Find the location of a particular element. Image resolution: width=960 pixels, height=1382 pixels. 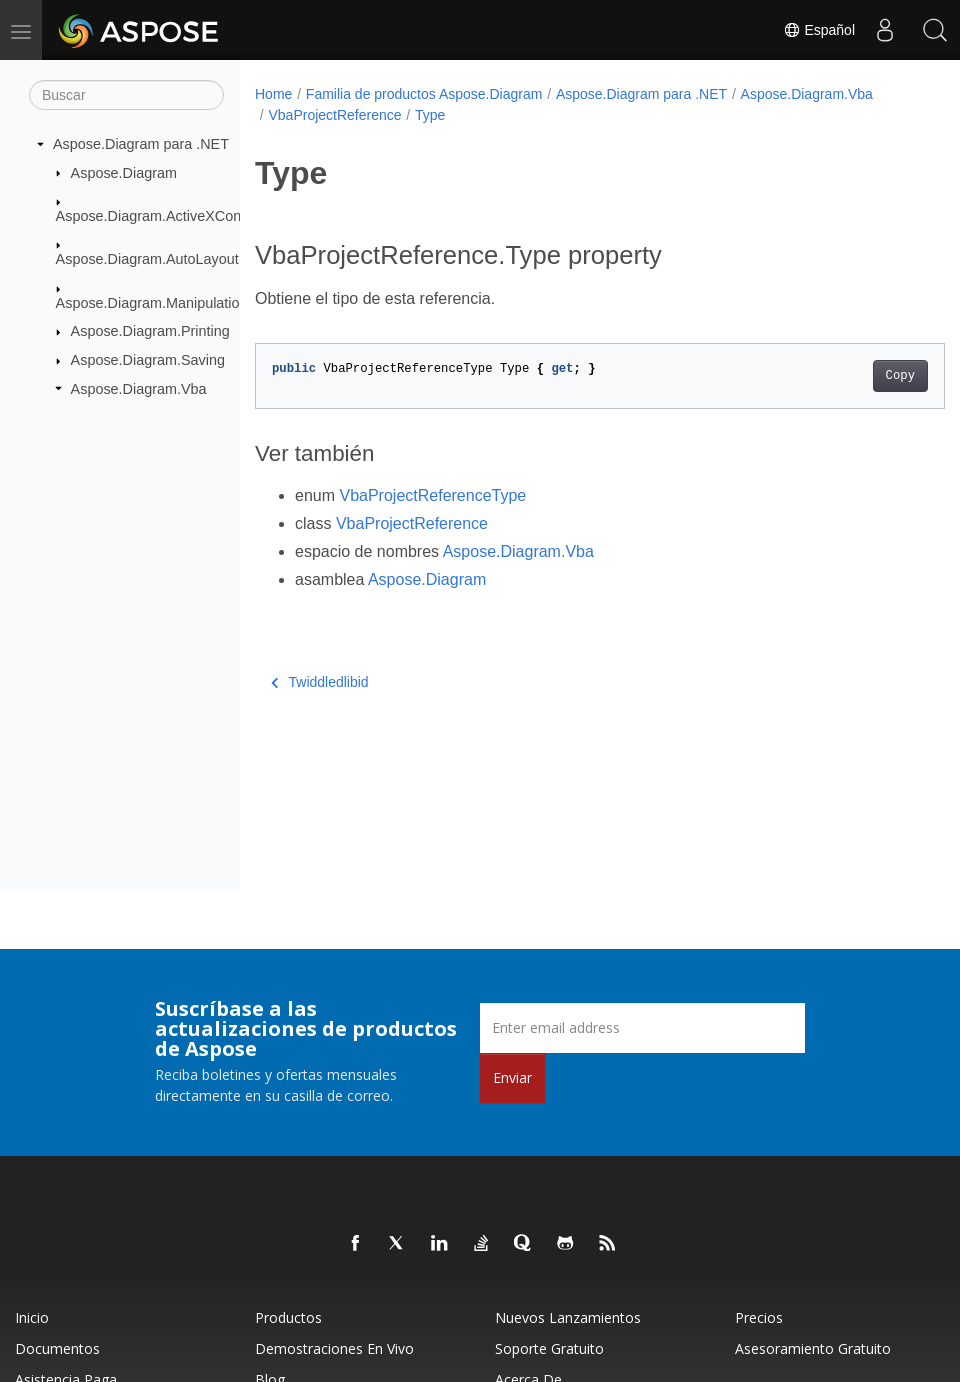

Aspose.Diagram para .NET is located at coordinates (141, 144).